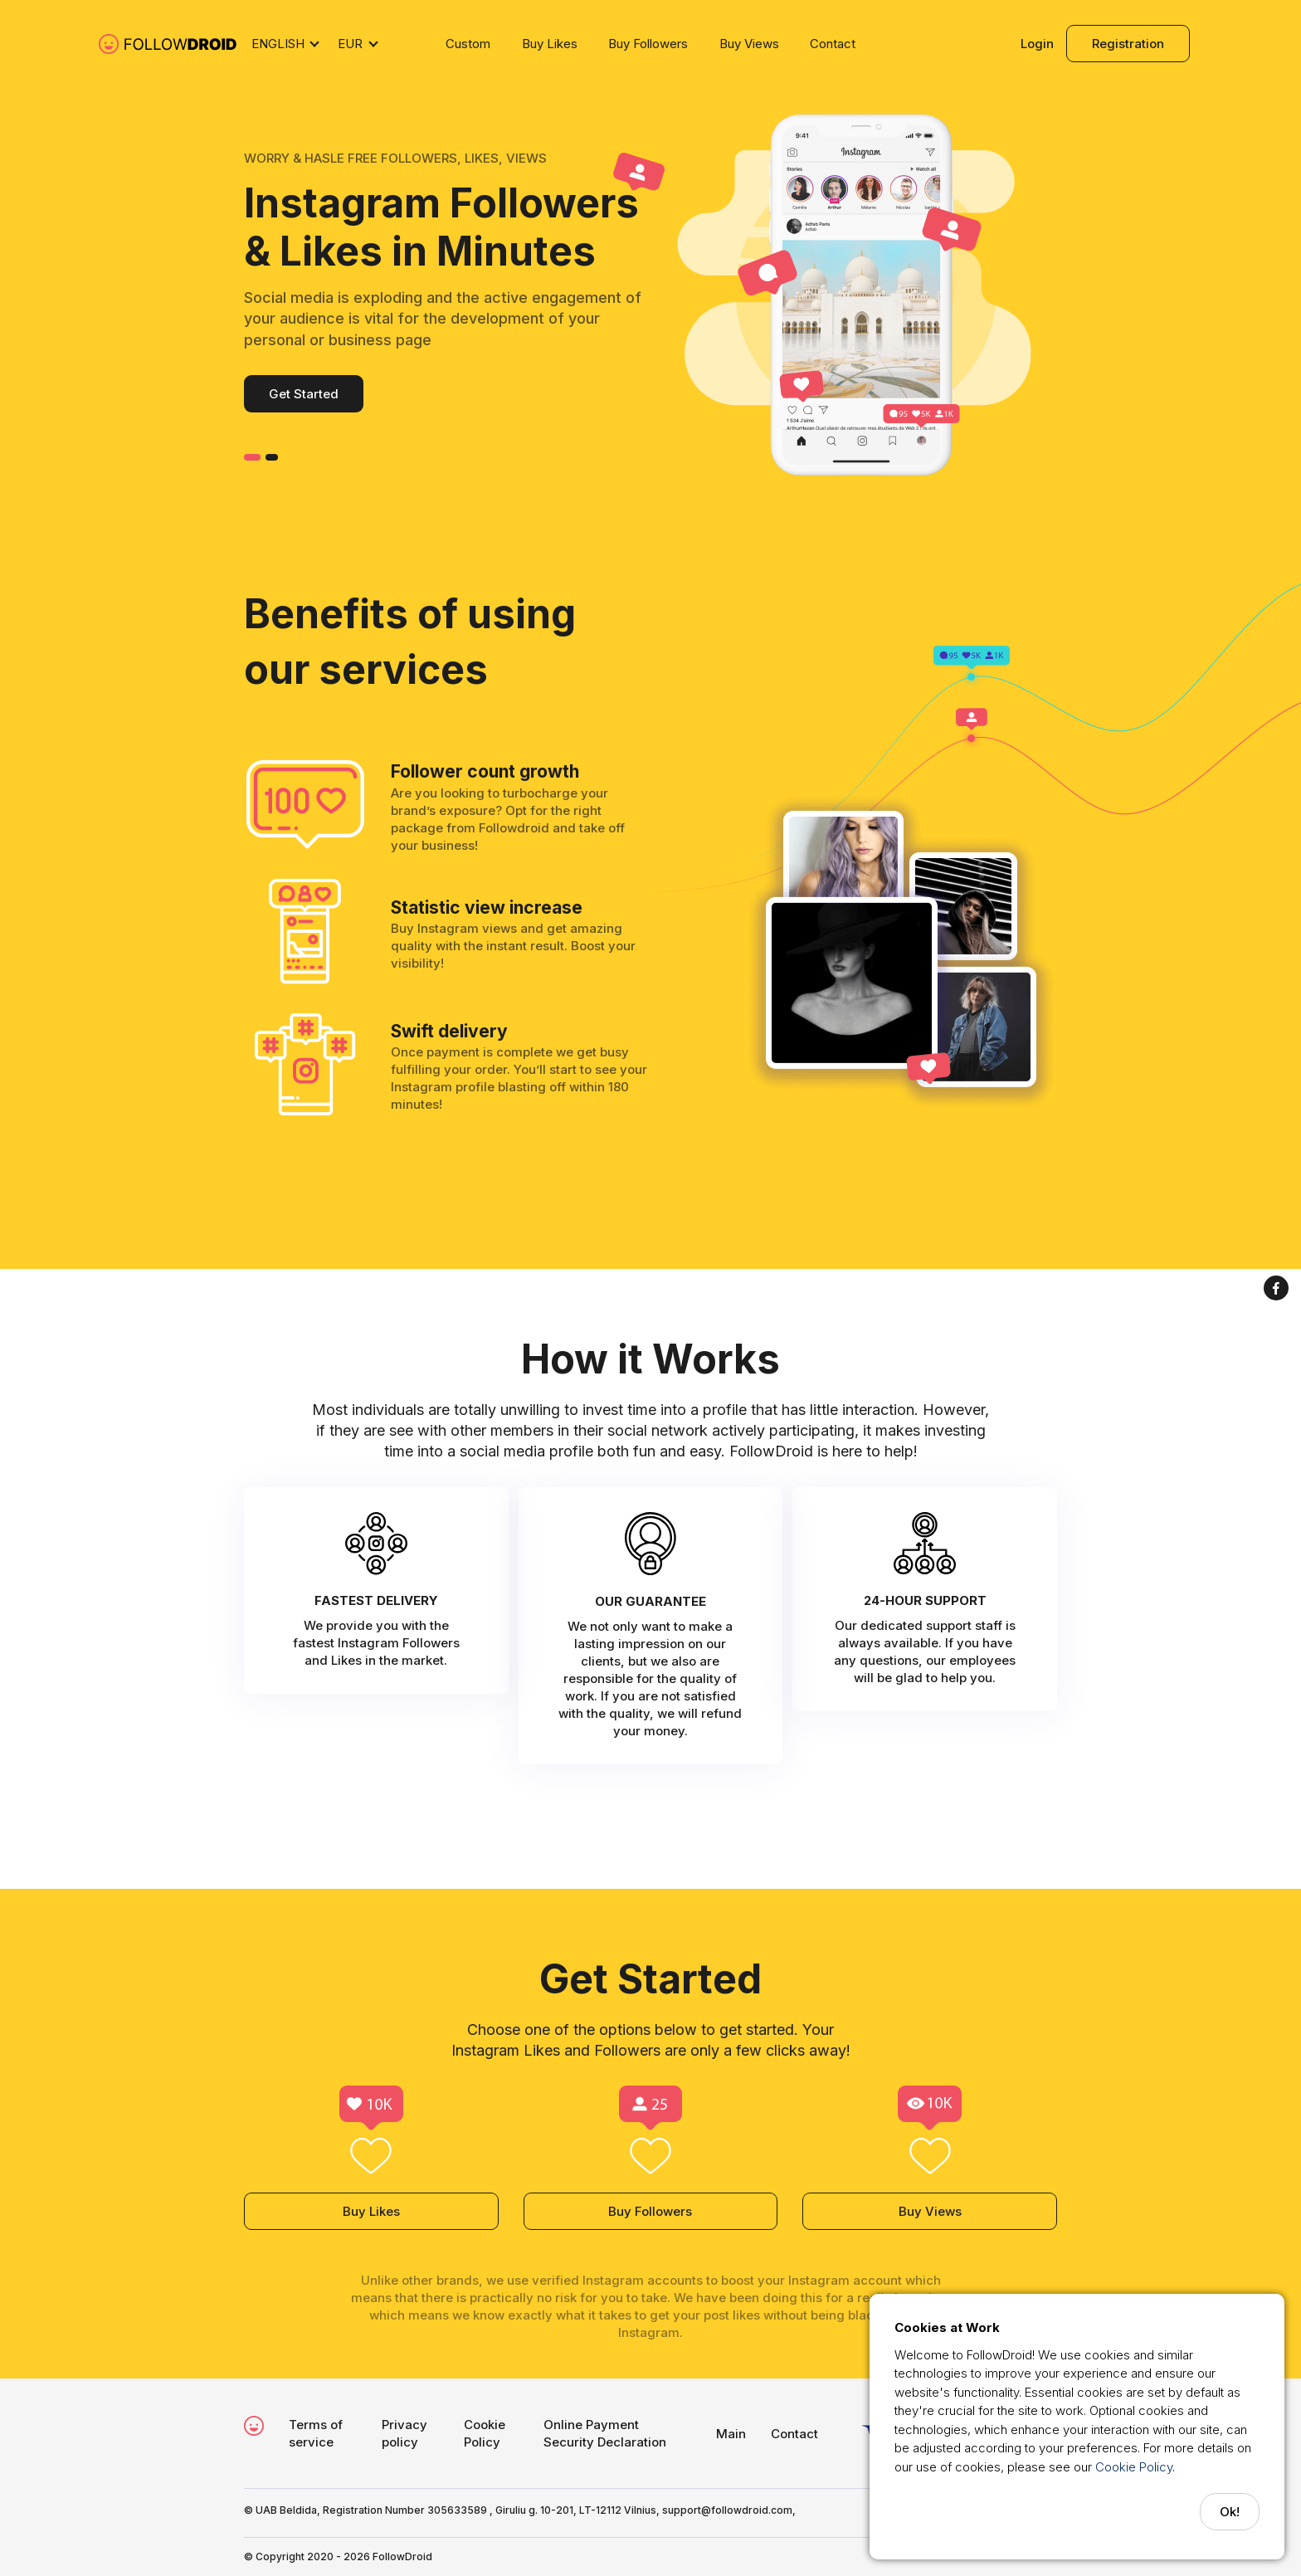 The image size is (1301, 2576). What do you see at coordinates (278, 43) in the screenshot?
I see `English` at bounding box center [278, 43].